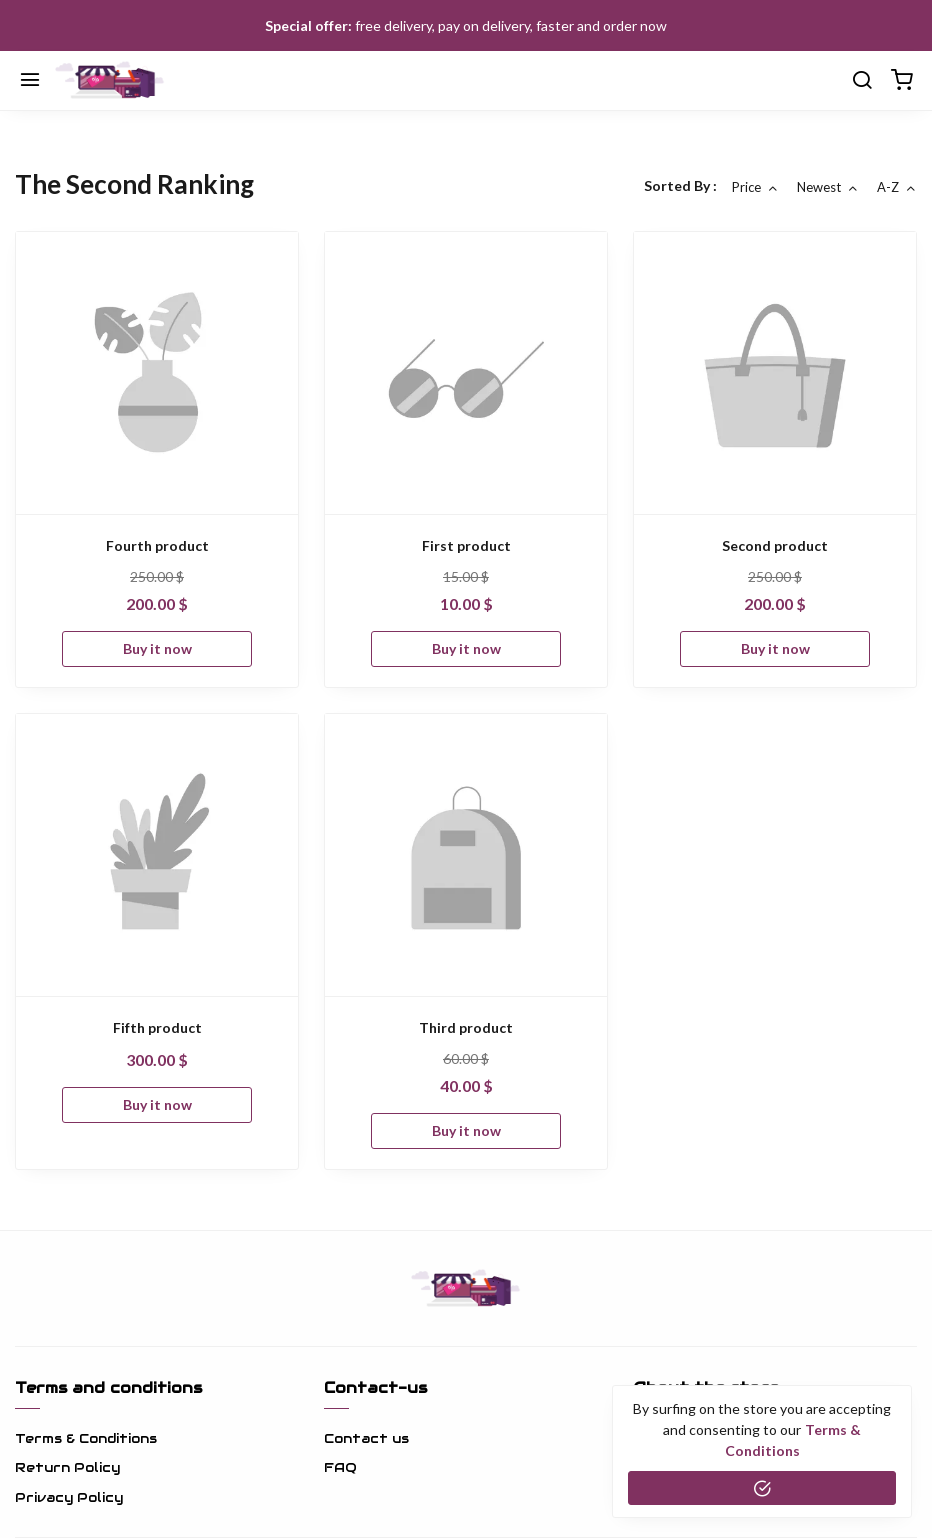 This screenshot has width=932, height=1538. I want to click on FAQ, so click(340, 1467).